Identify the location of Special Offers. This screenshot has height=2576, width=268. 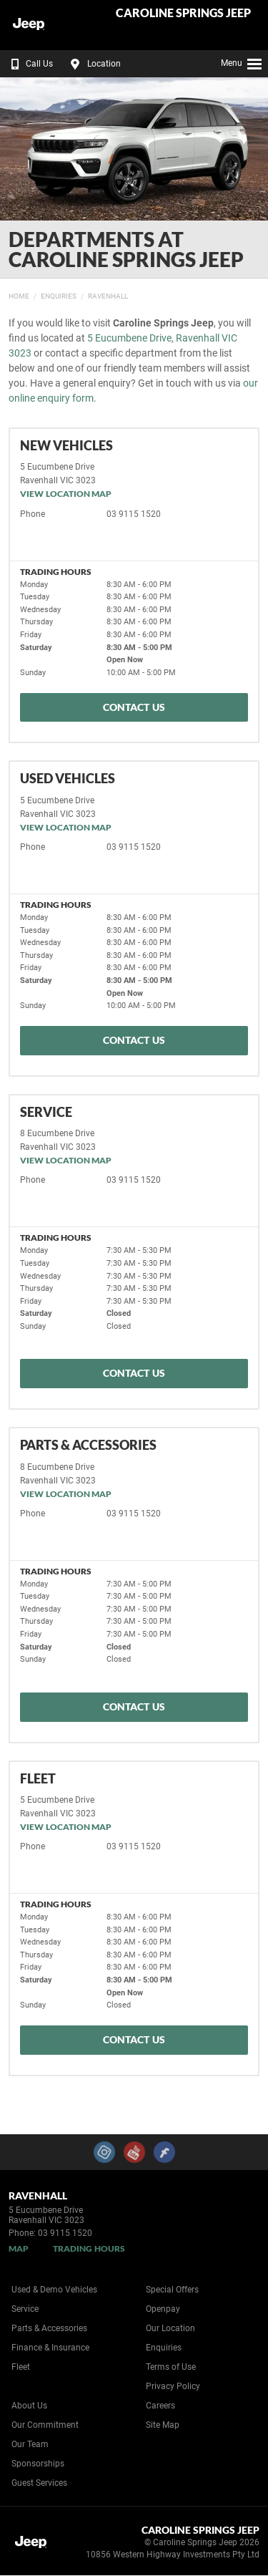
(172, 2290).